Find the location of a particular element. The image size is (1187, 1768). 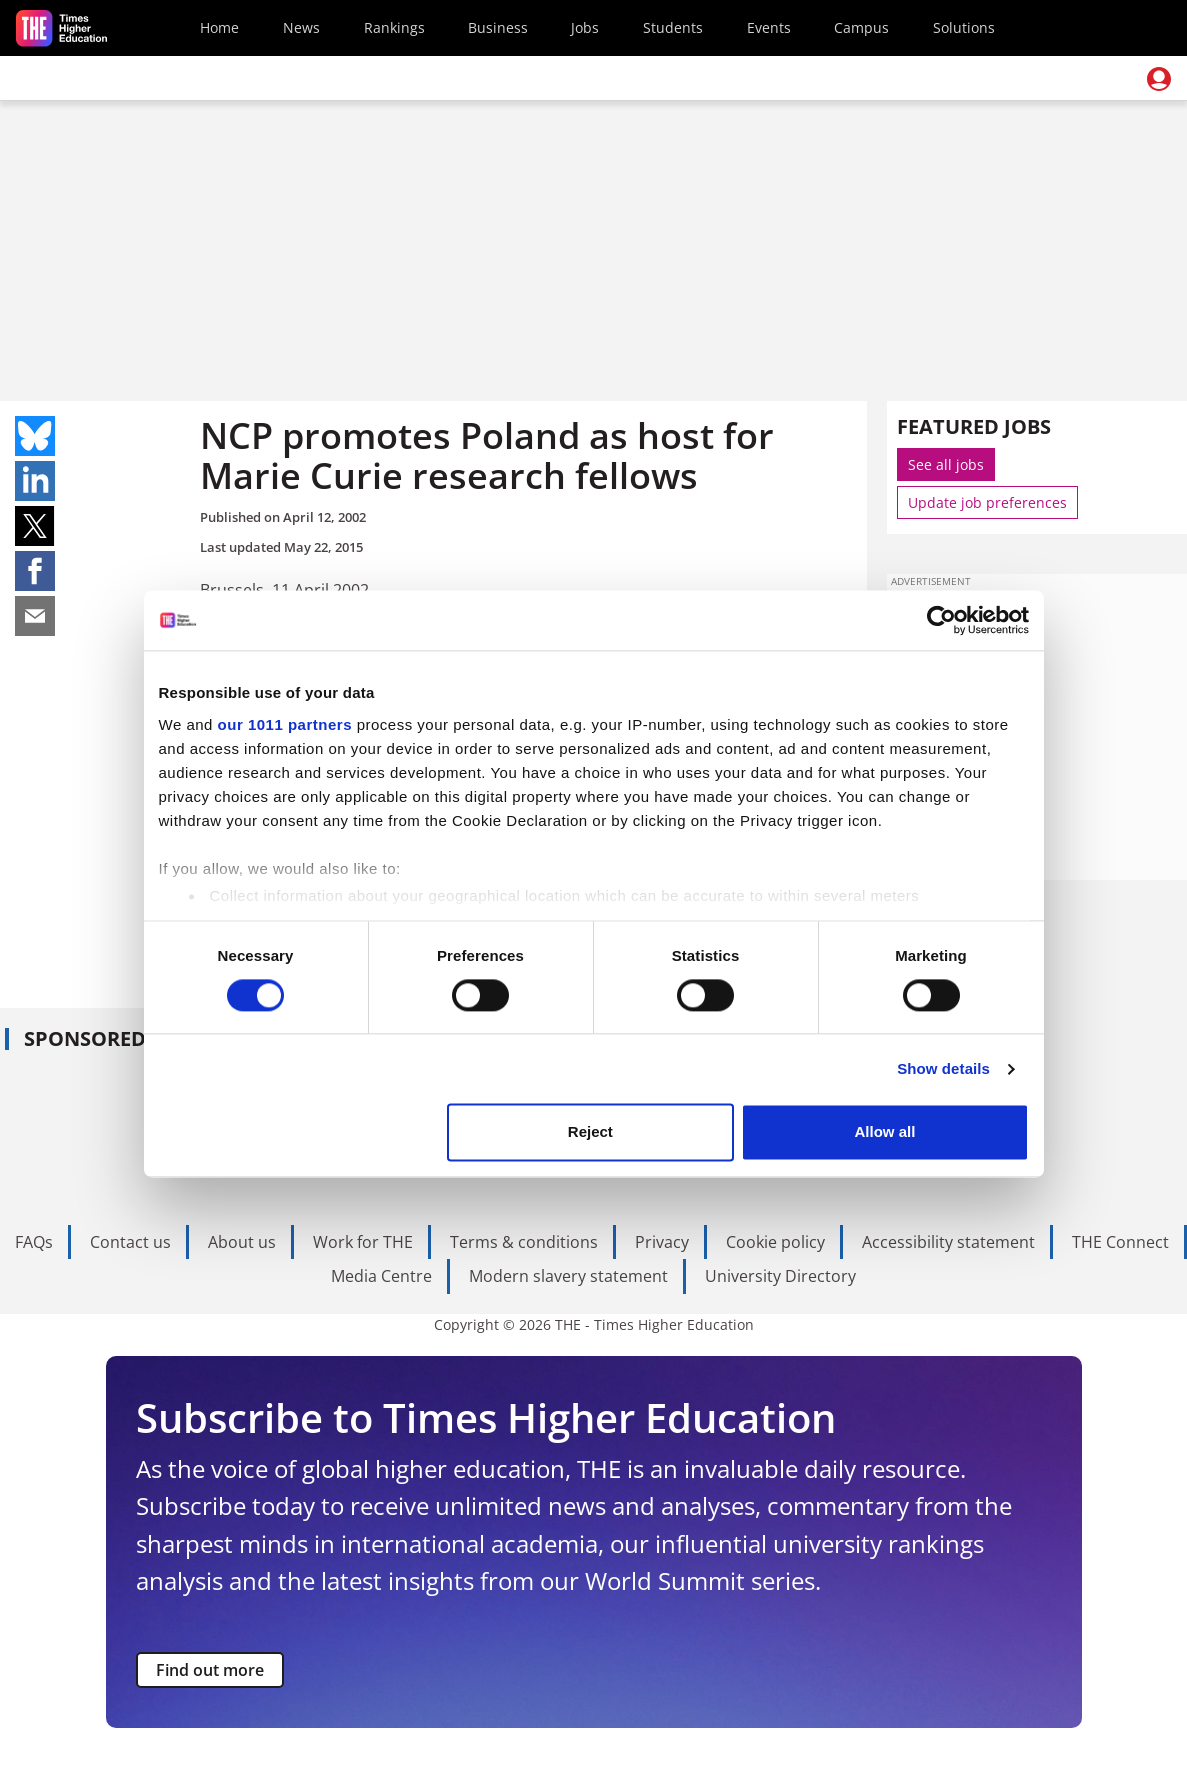

[Usercentrics Cookiebot - opens in a new window] is located at coordinates (941, 620).